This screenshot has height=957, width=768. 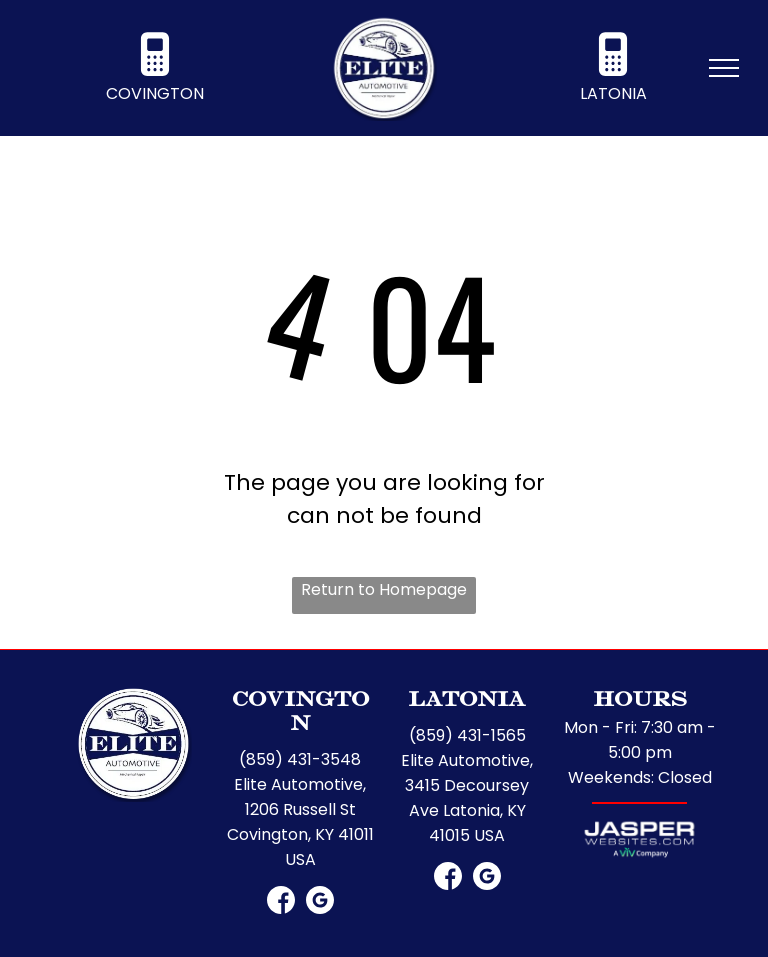 What do you see at coordinates (280, 902) in the screenshot?
I see `[Social network]` at bounding box center [280, 902].